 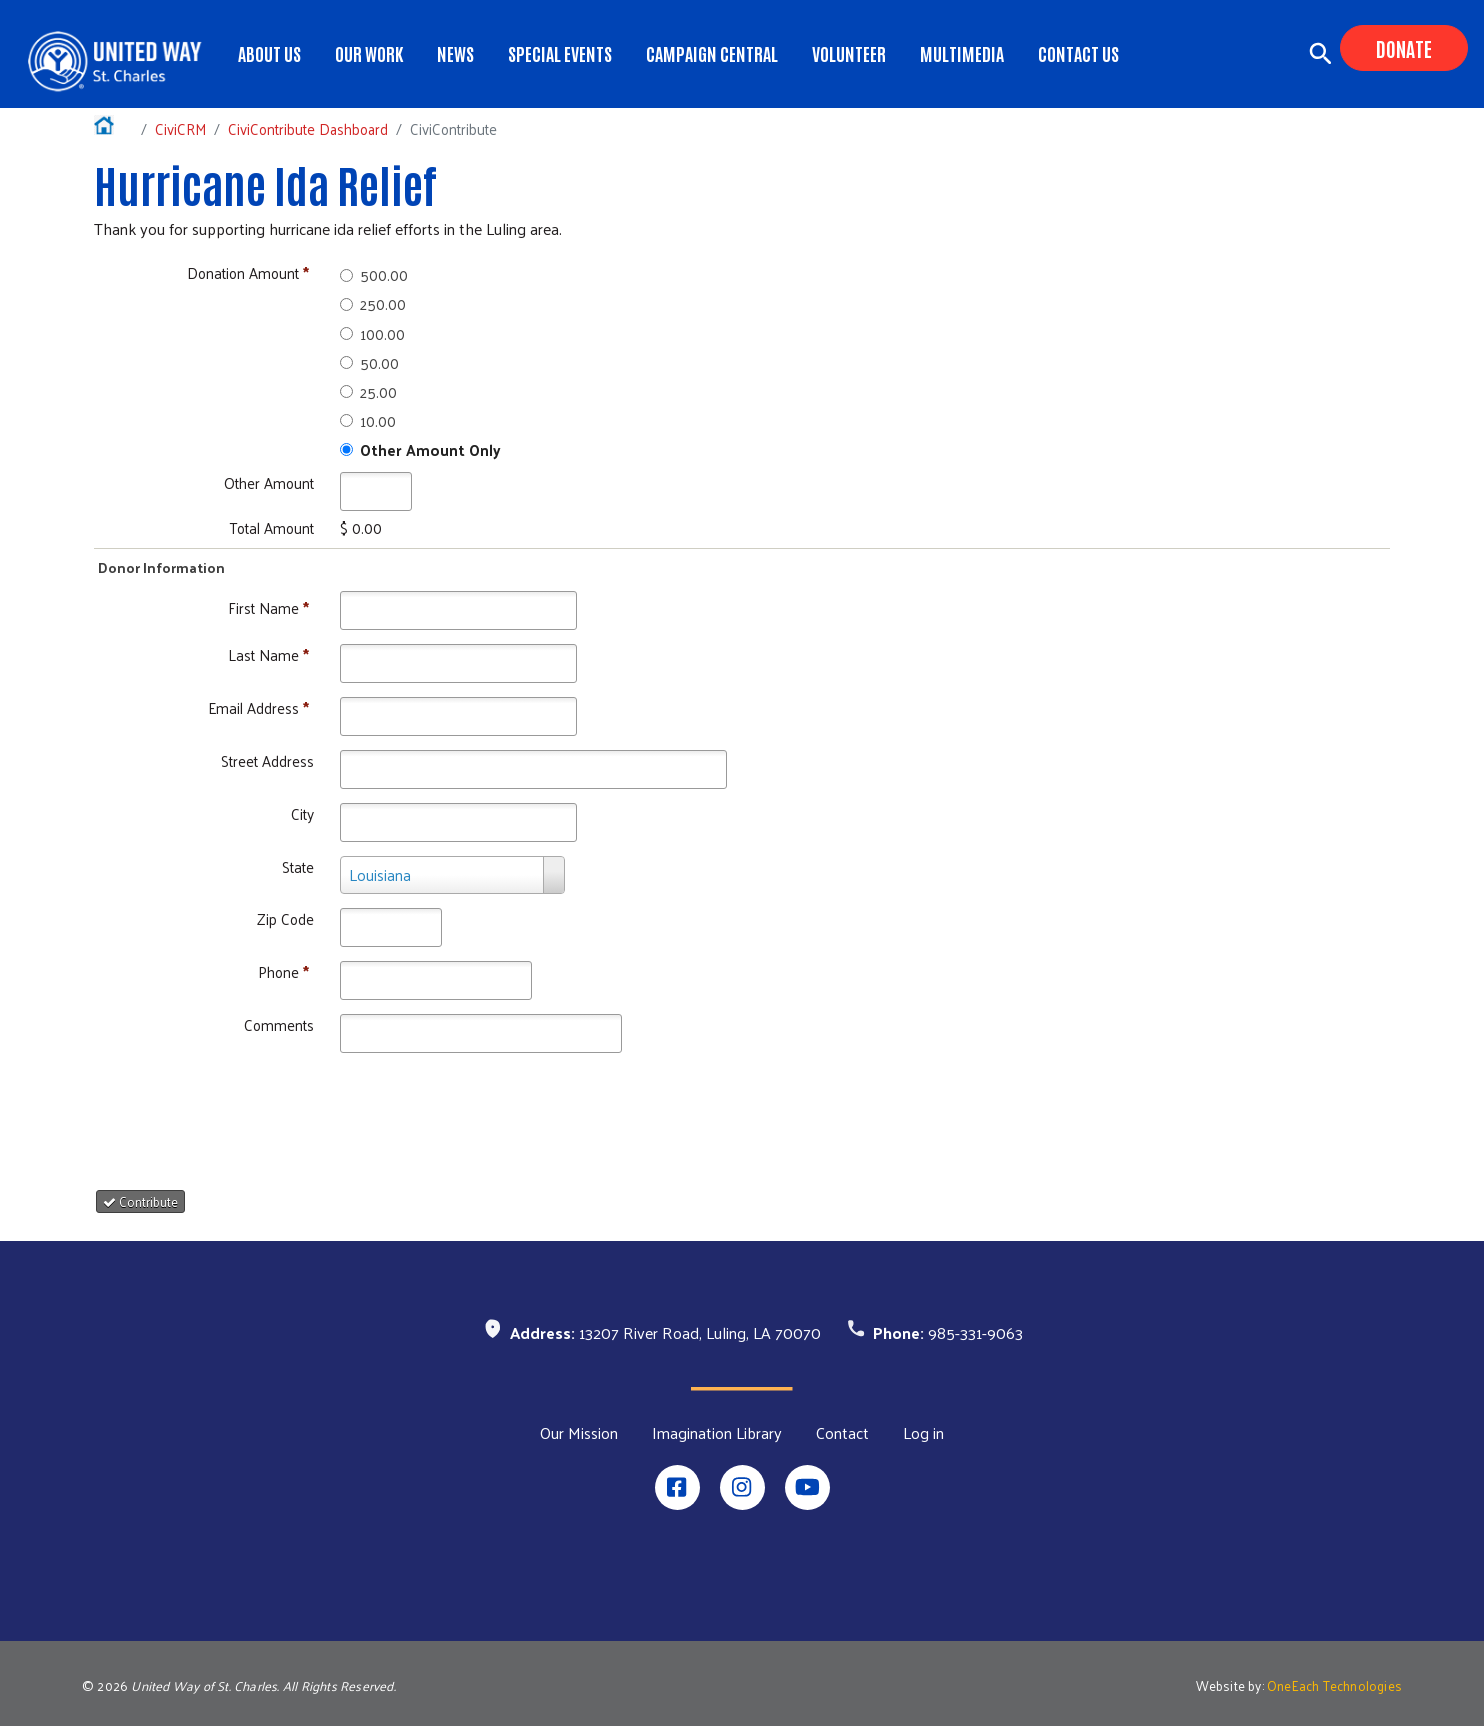 I want to click on Phone, so click(x=283, y=971).